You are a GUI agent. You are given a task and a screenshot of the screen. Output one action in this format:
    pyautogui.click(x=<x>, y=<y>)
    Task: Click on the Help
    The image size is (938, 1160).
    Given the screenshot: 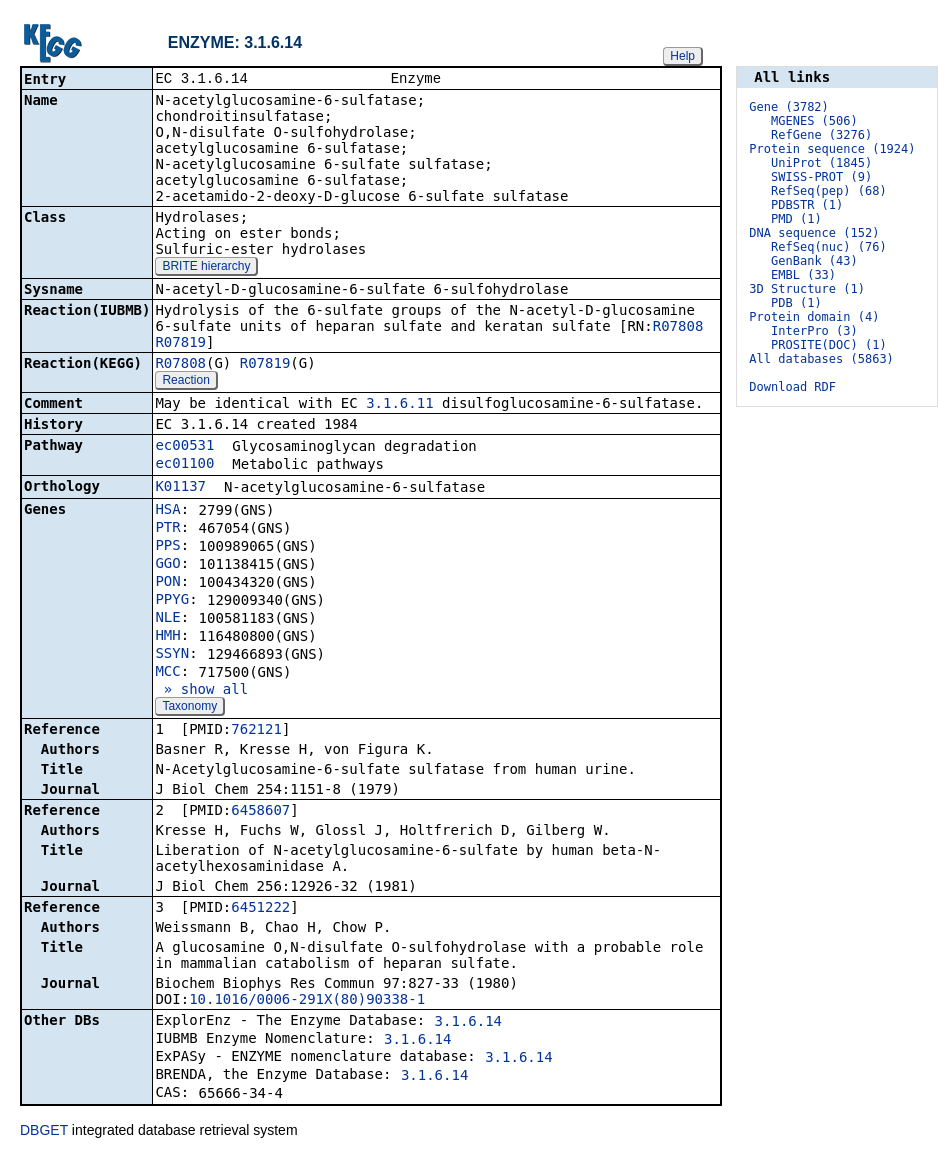 What is the action you would take?
    pyautogui.click(x=682, y=56)
    